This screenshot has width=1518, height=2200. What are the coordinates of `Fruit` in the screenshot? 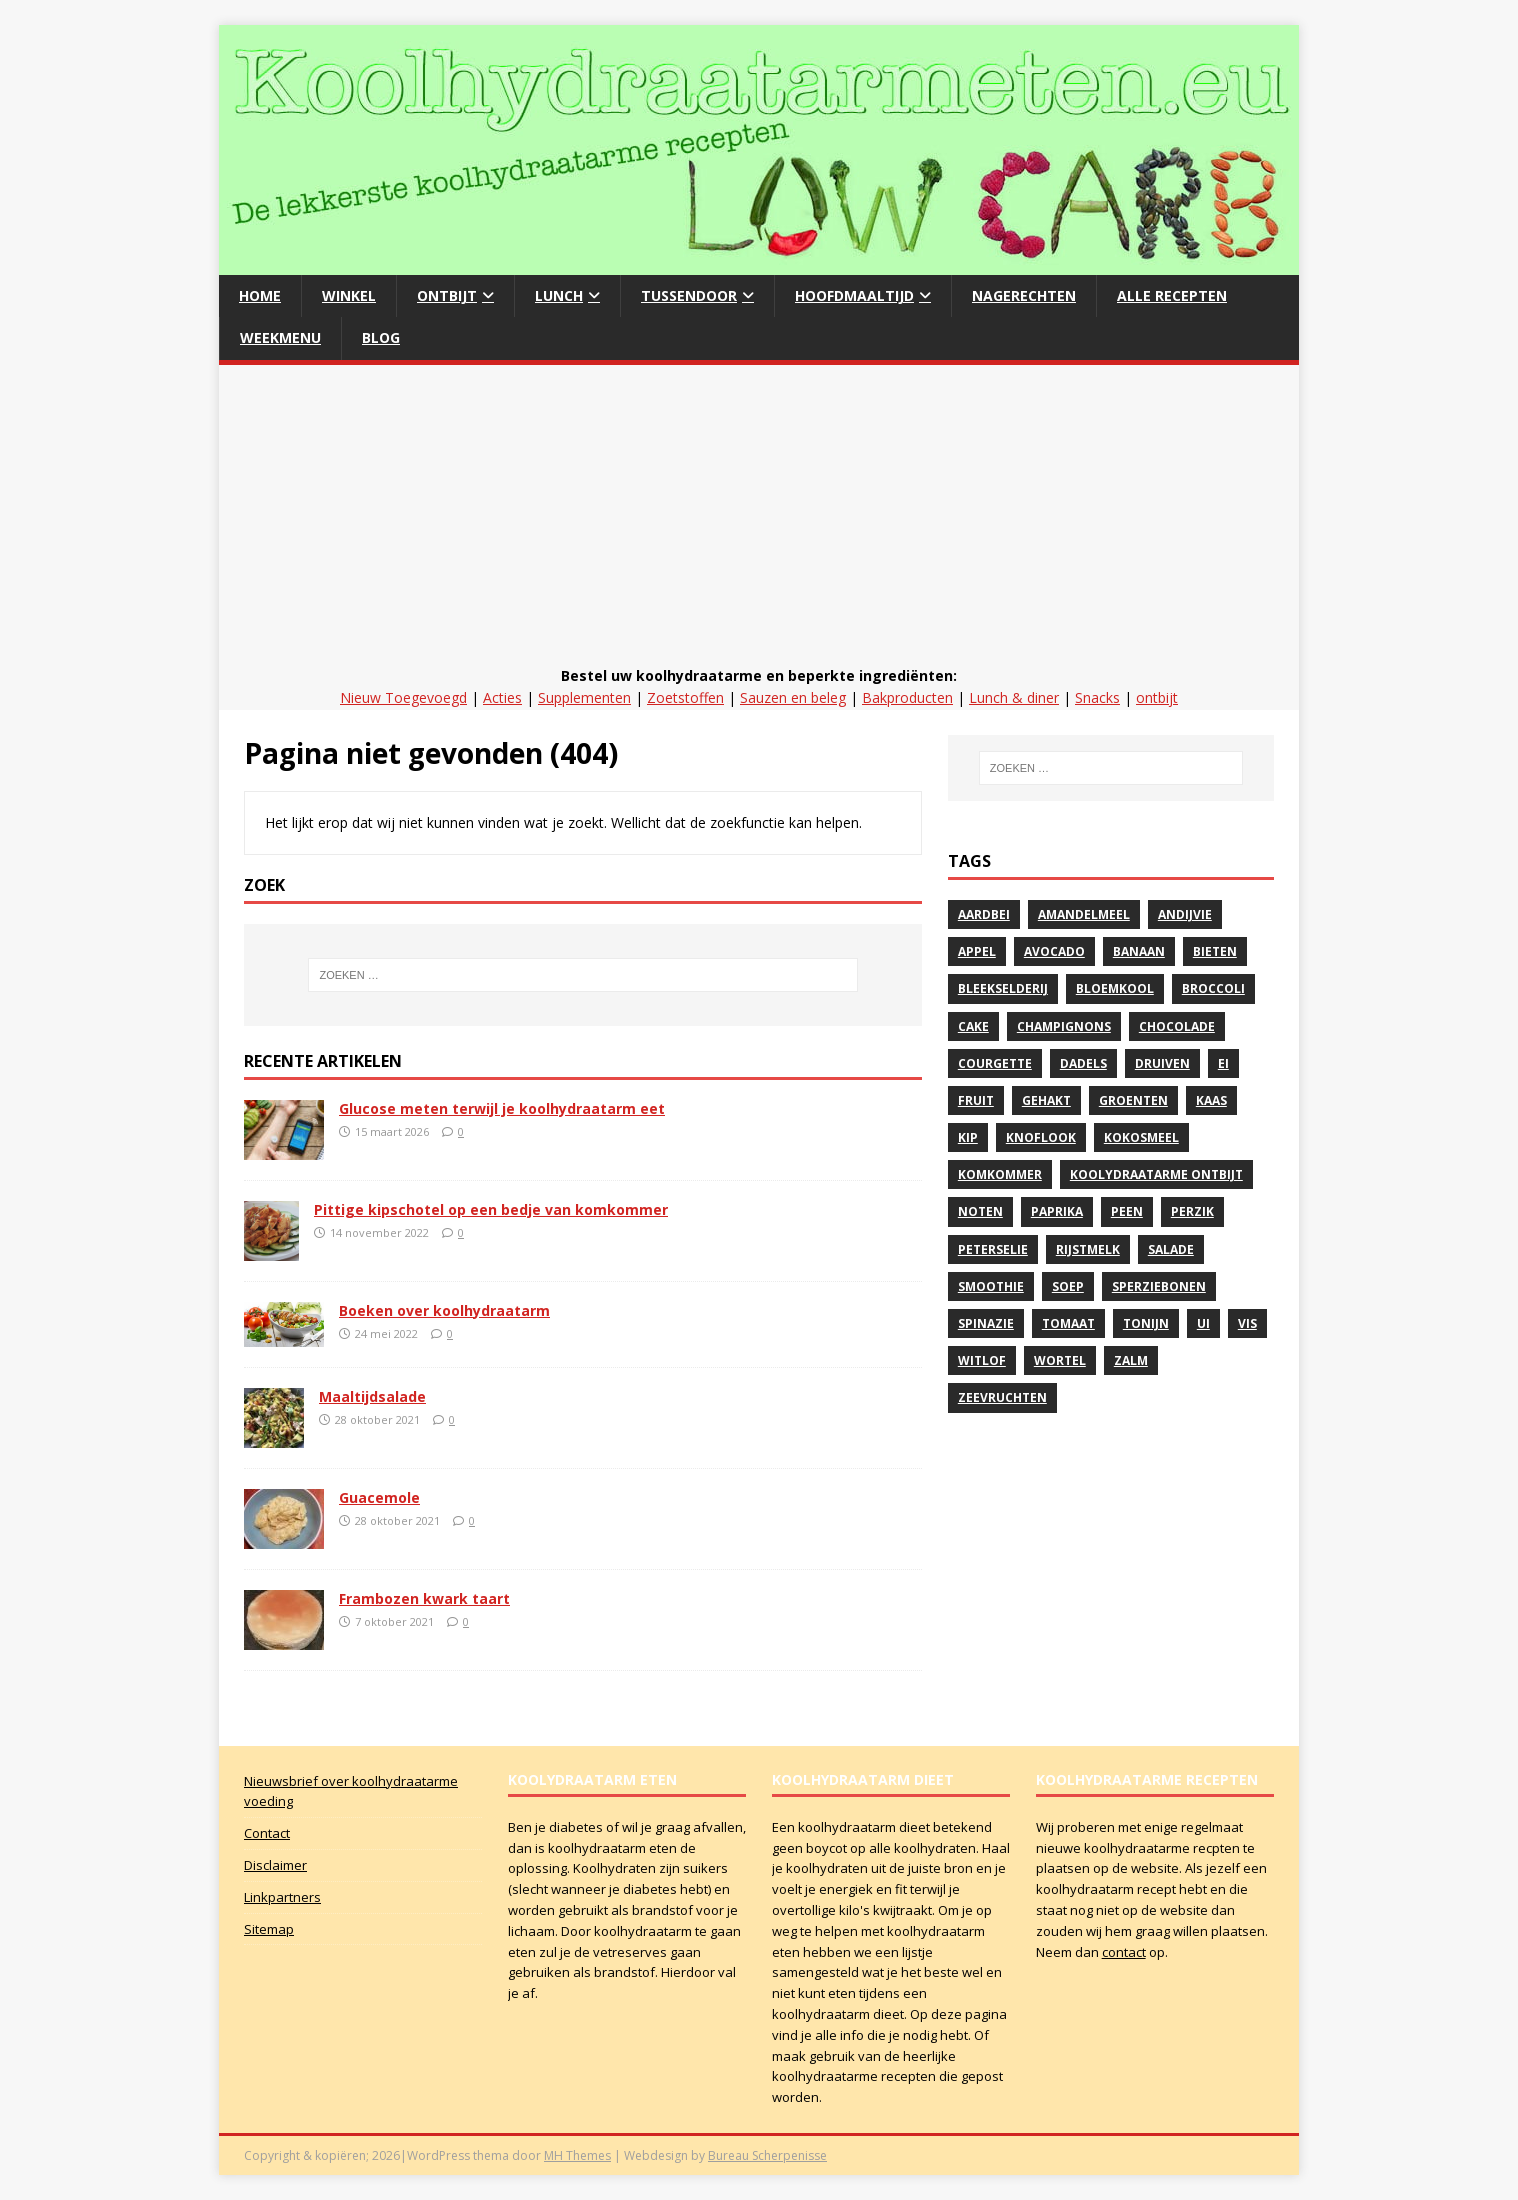 It's located at (976, 1100).